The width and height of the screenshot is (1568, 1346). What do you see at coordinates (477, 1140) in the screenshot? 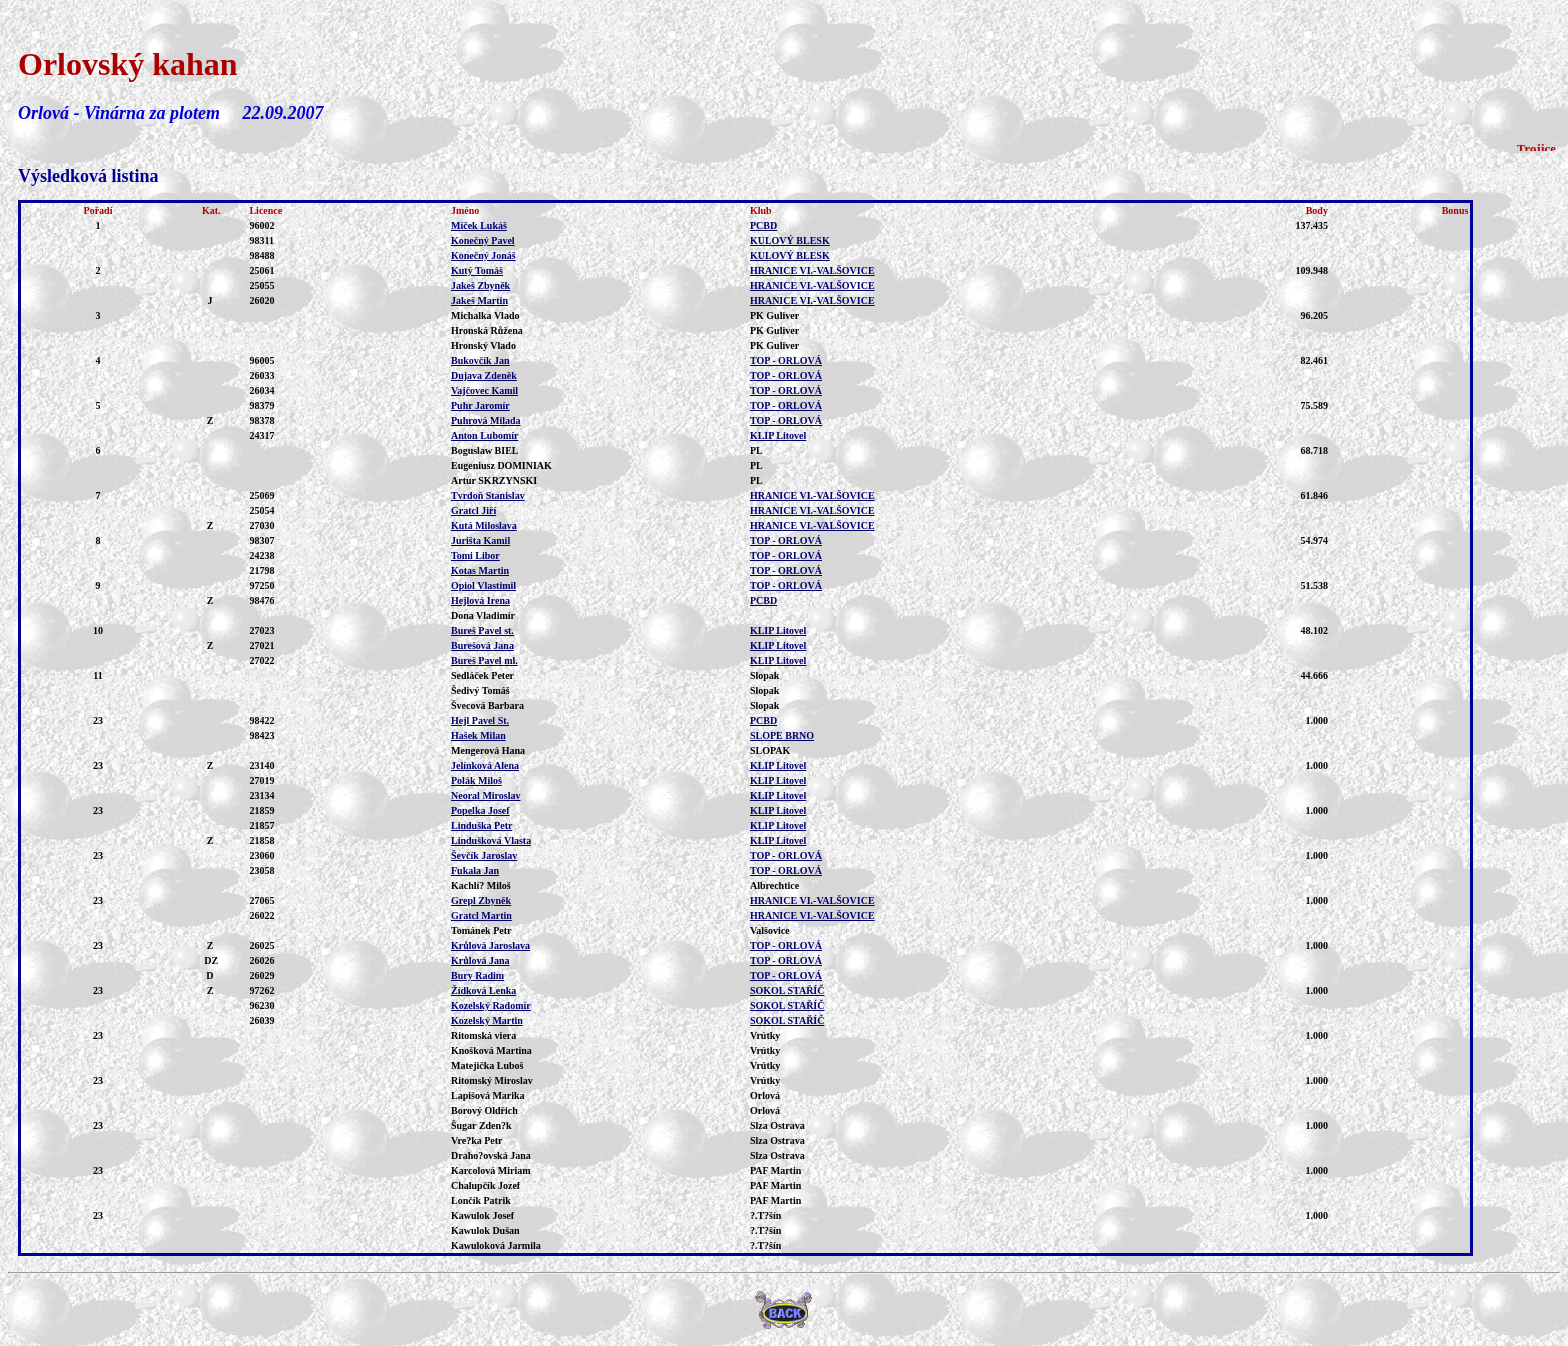
I see `Vre?ka Petr` at bounding box center [477, 1140].